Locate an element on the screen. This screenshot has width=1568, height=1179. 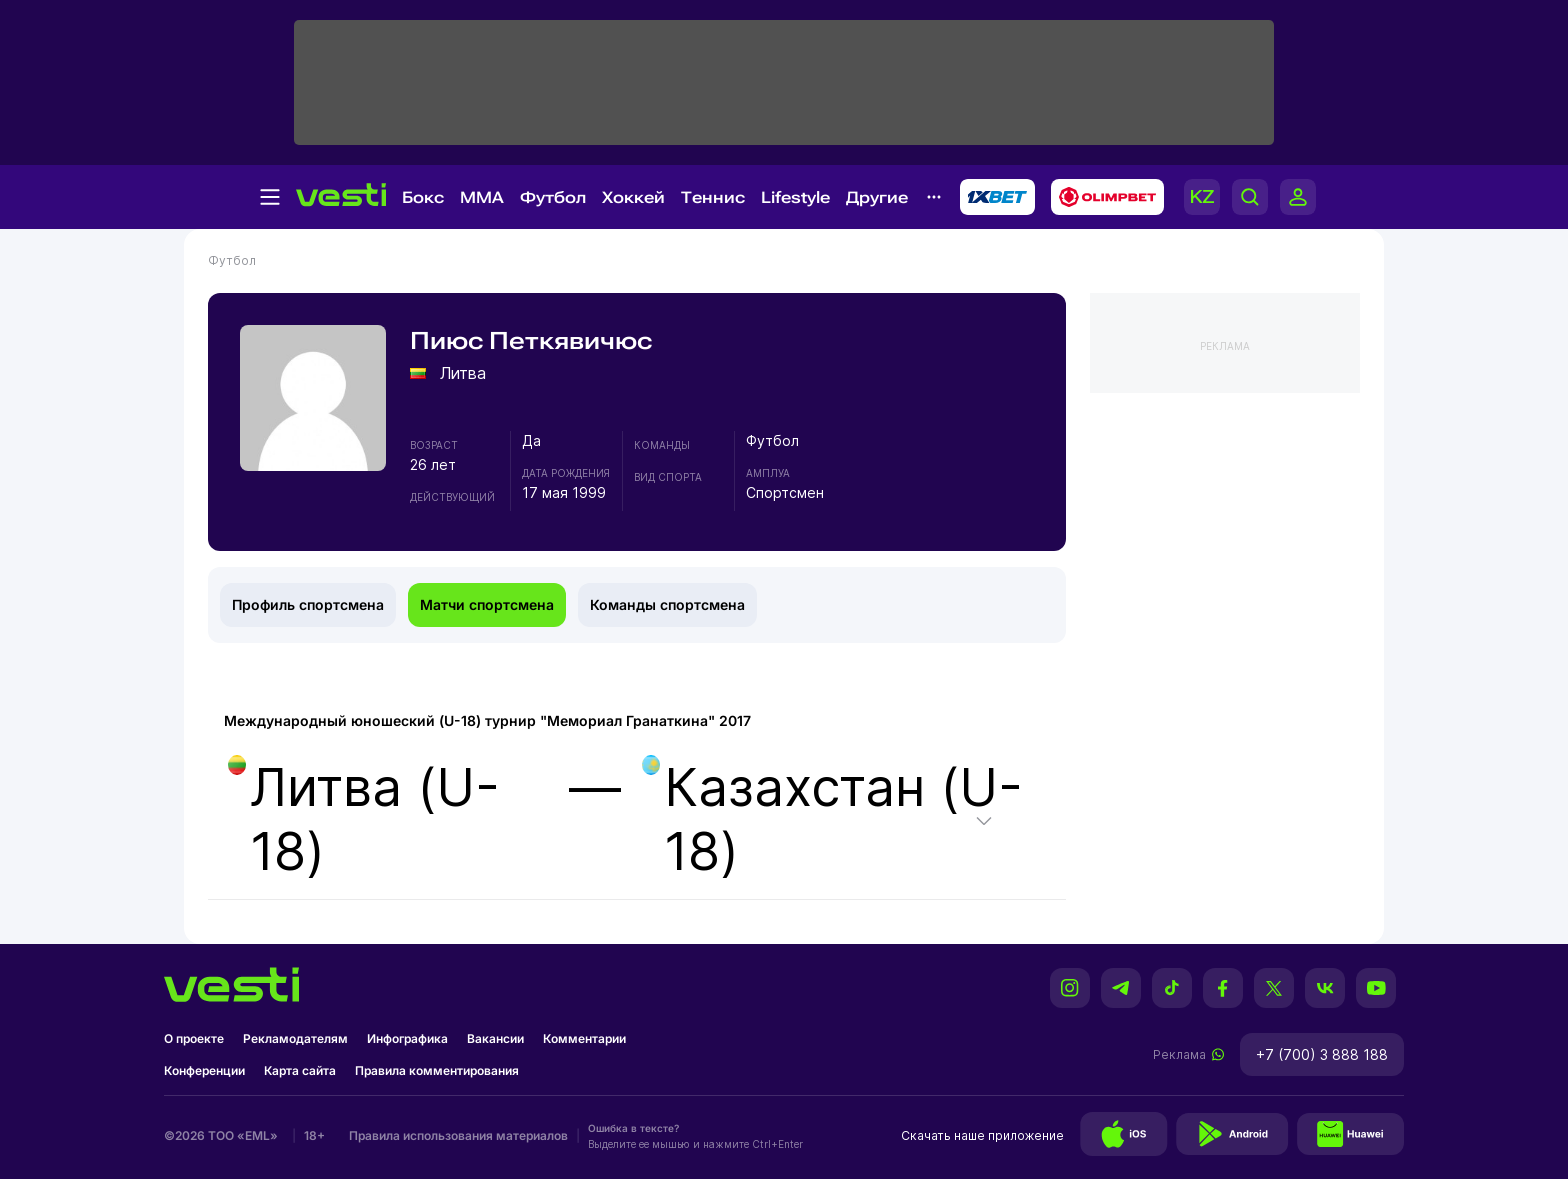
Команды спортсмена is located at coordinates (667, 604).